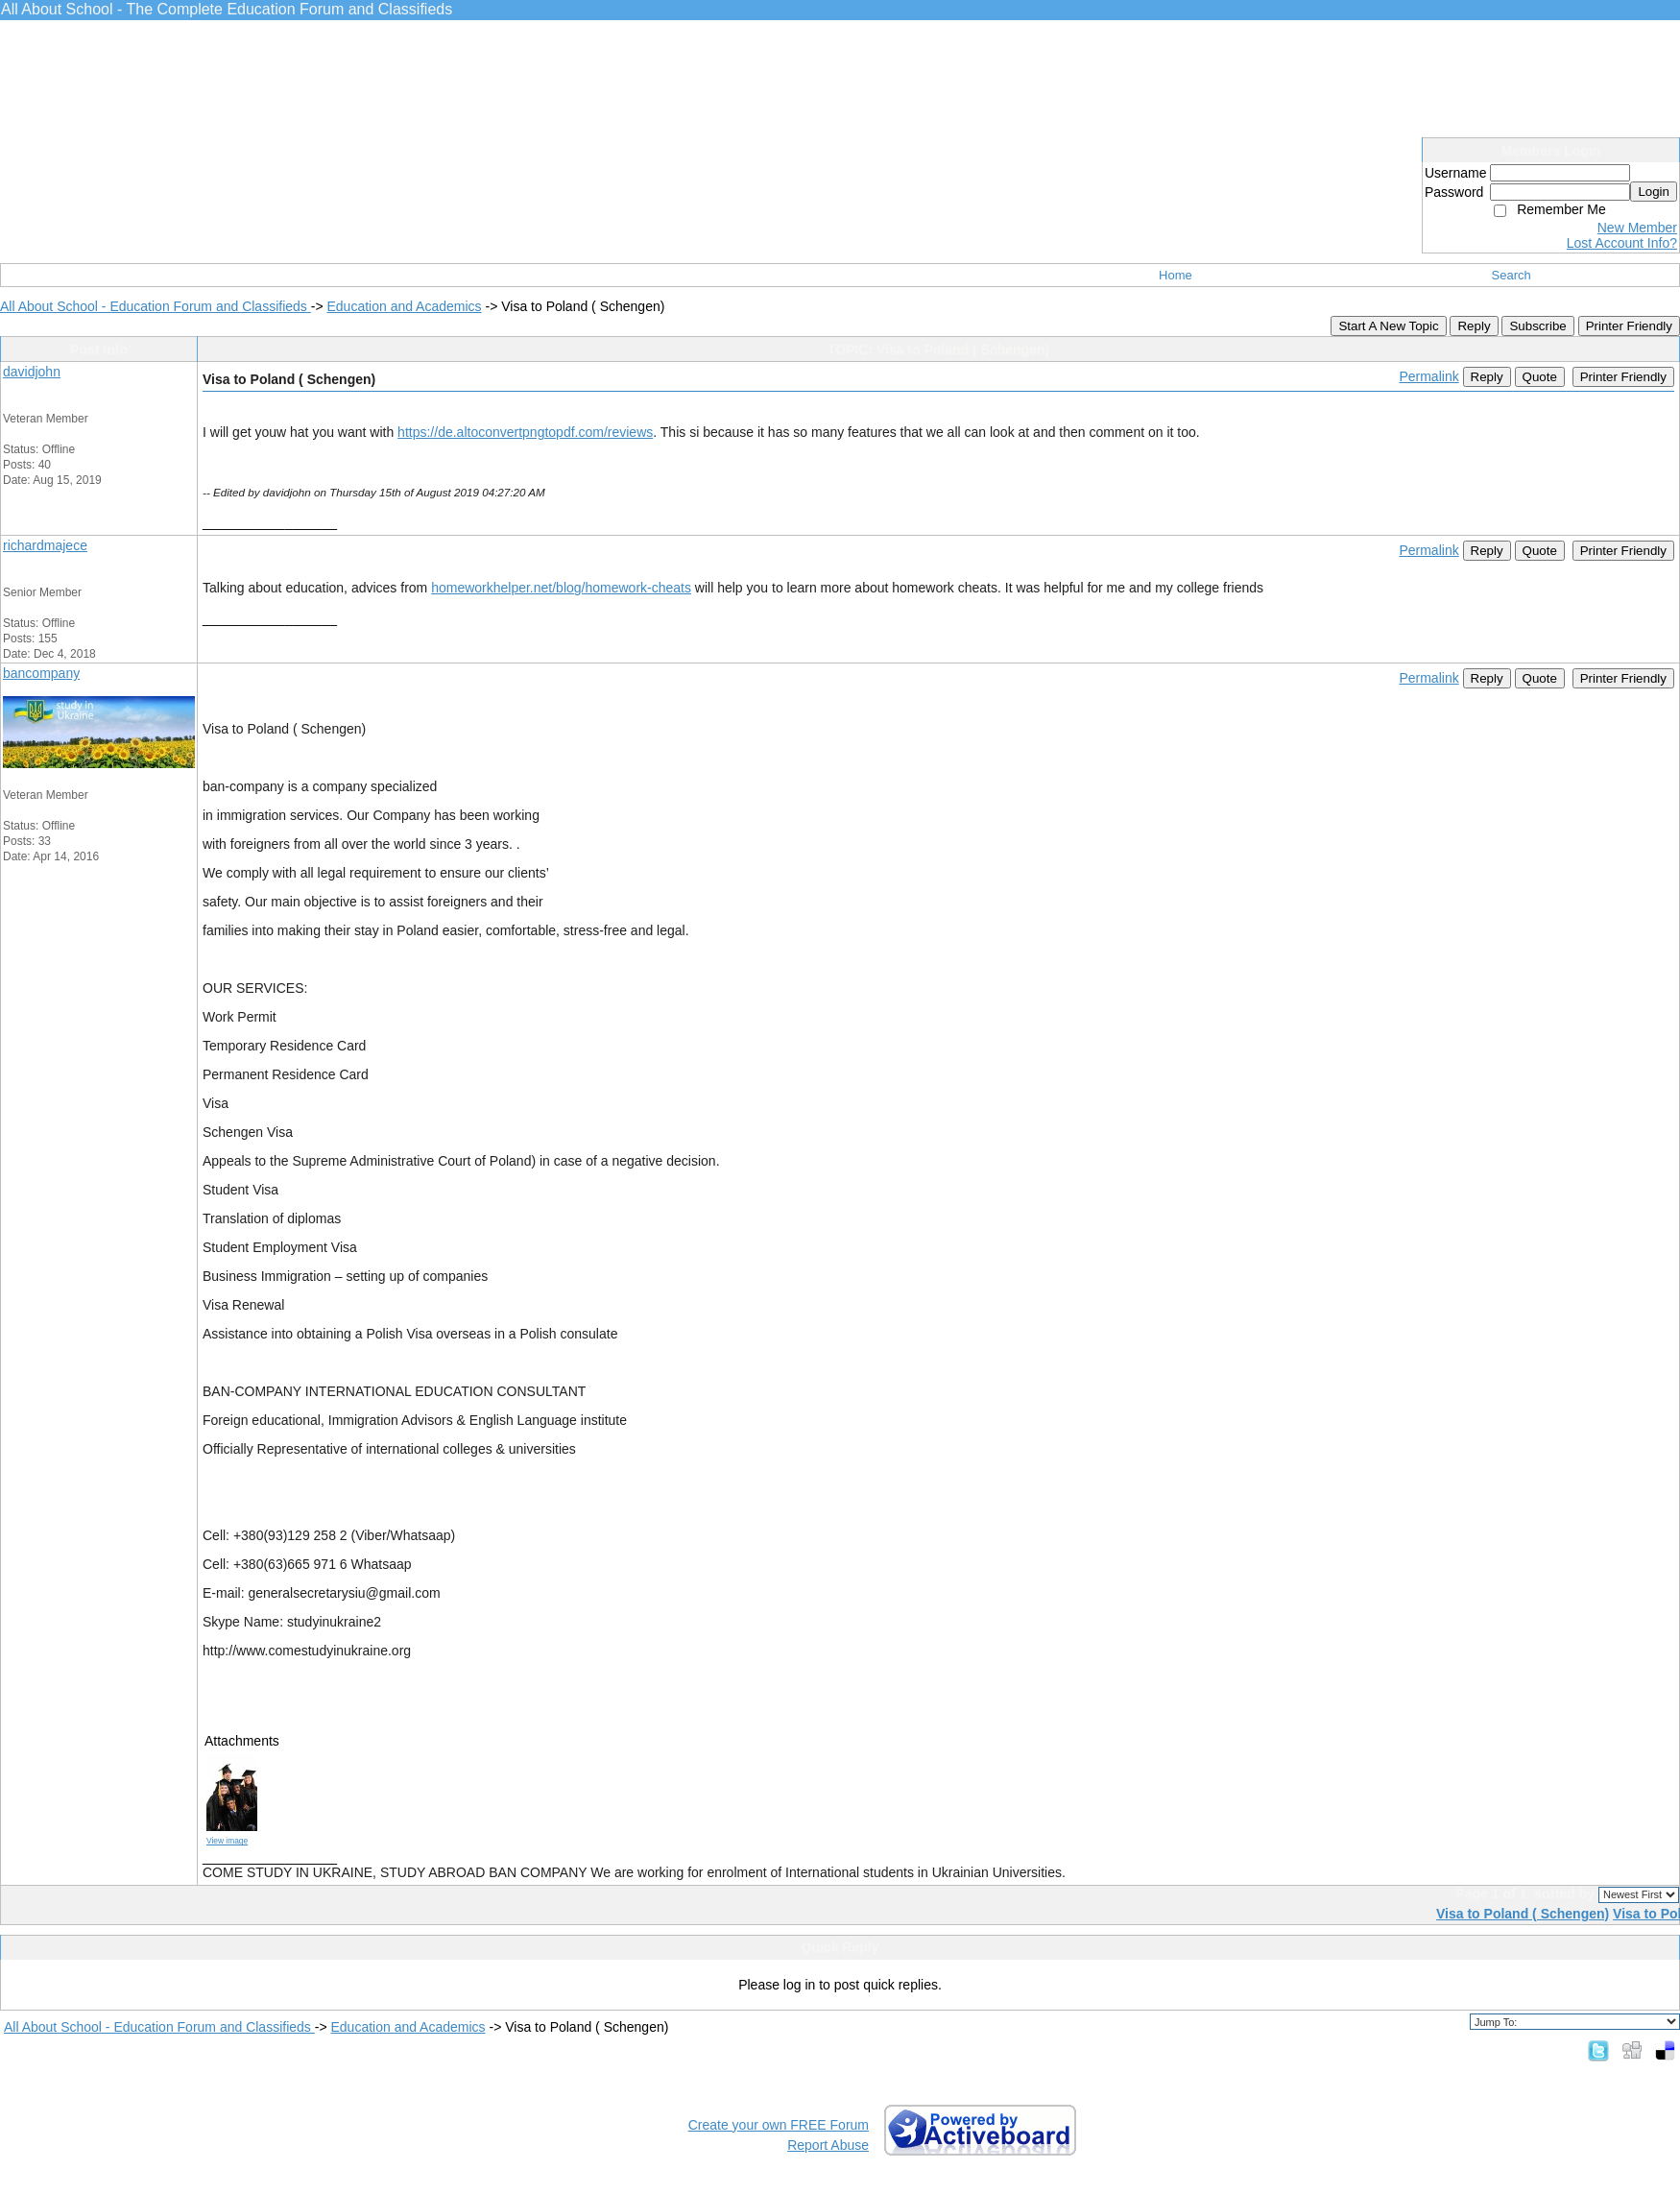  I want to click on Home, so click(1175, 275).